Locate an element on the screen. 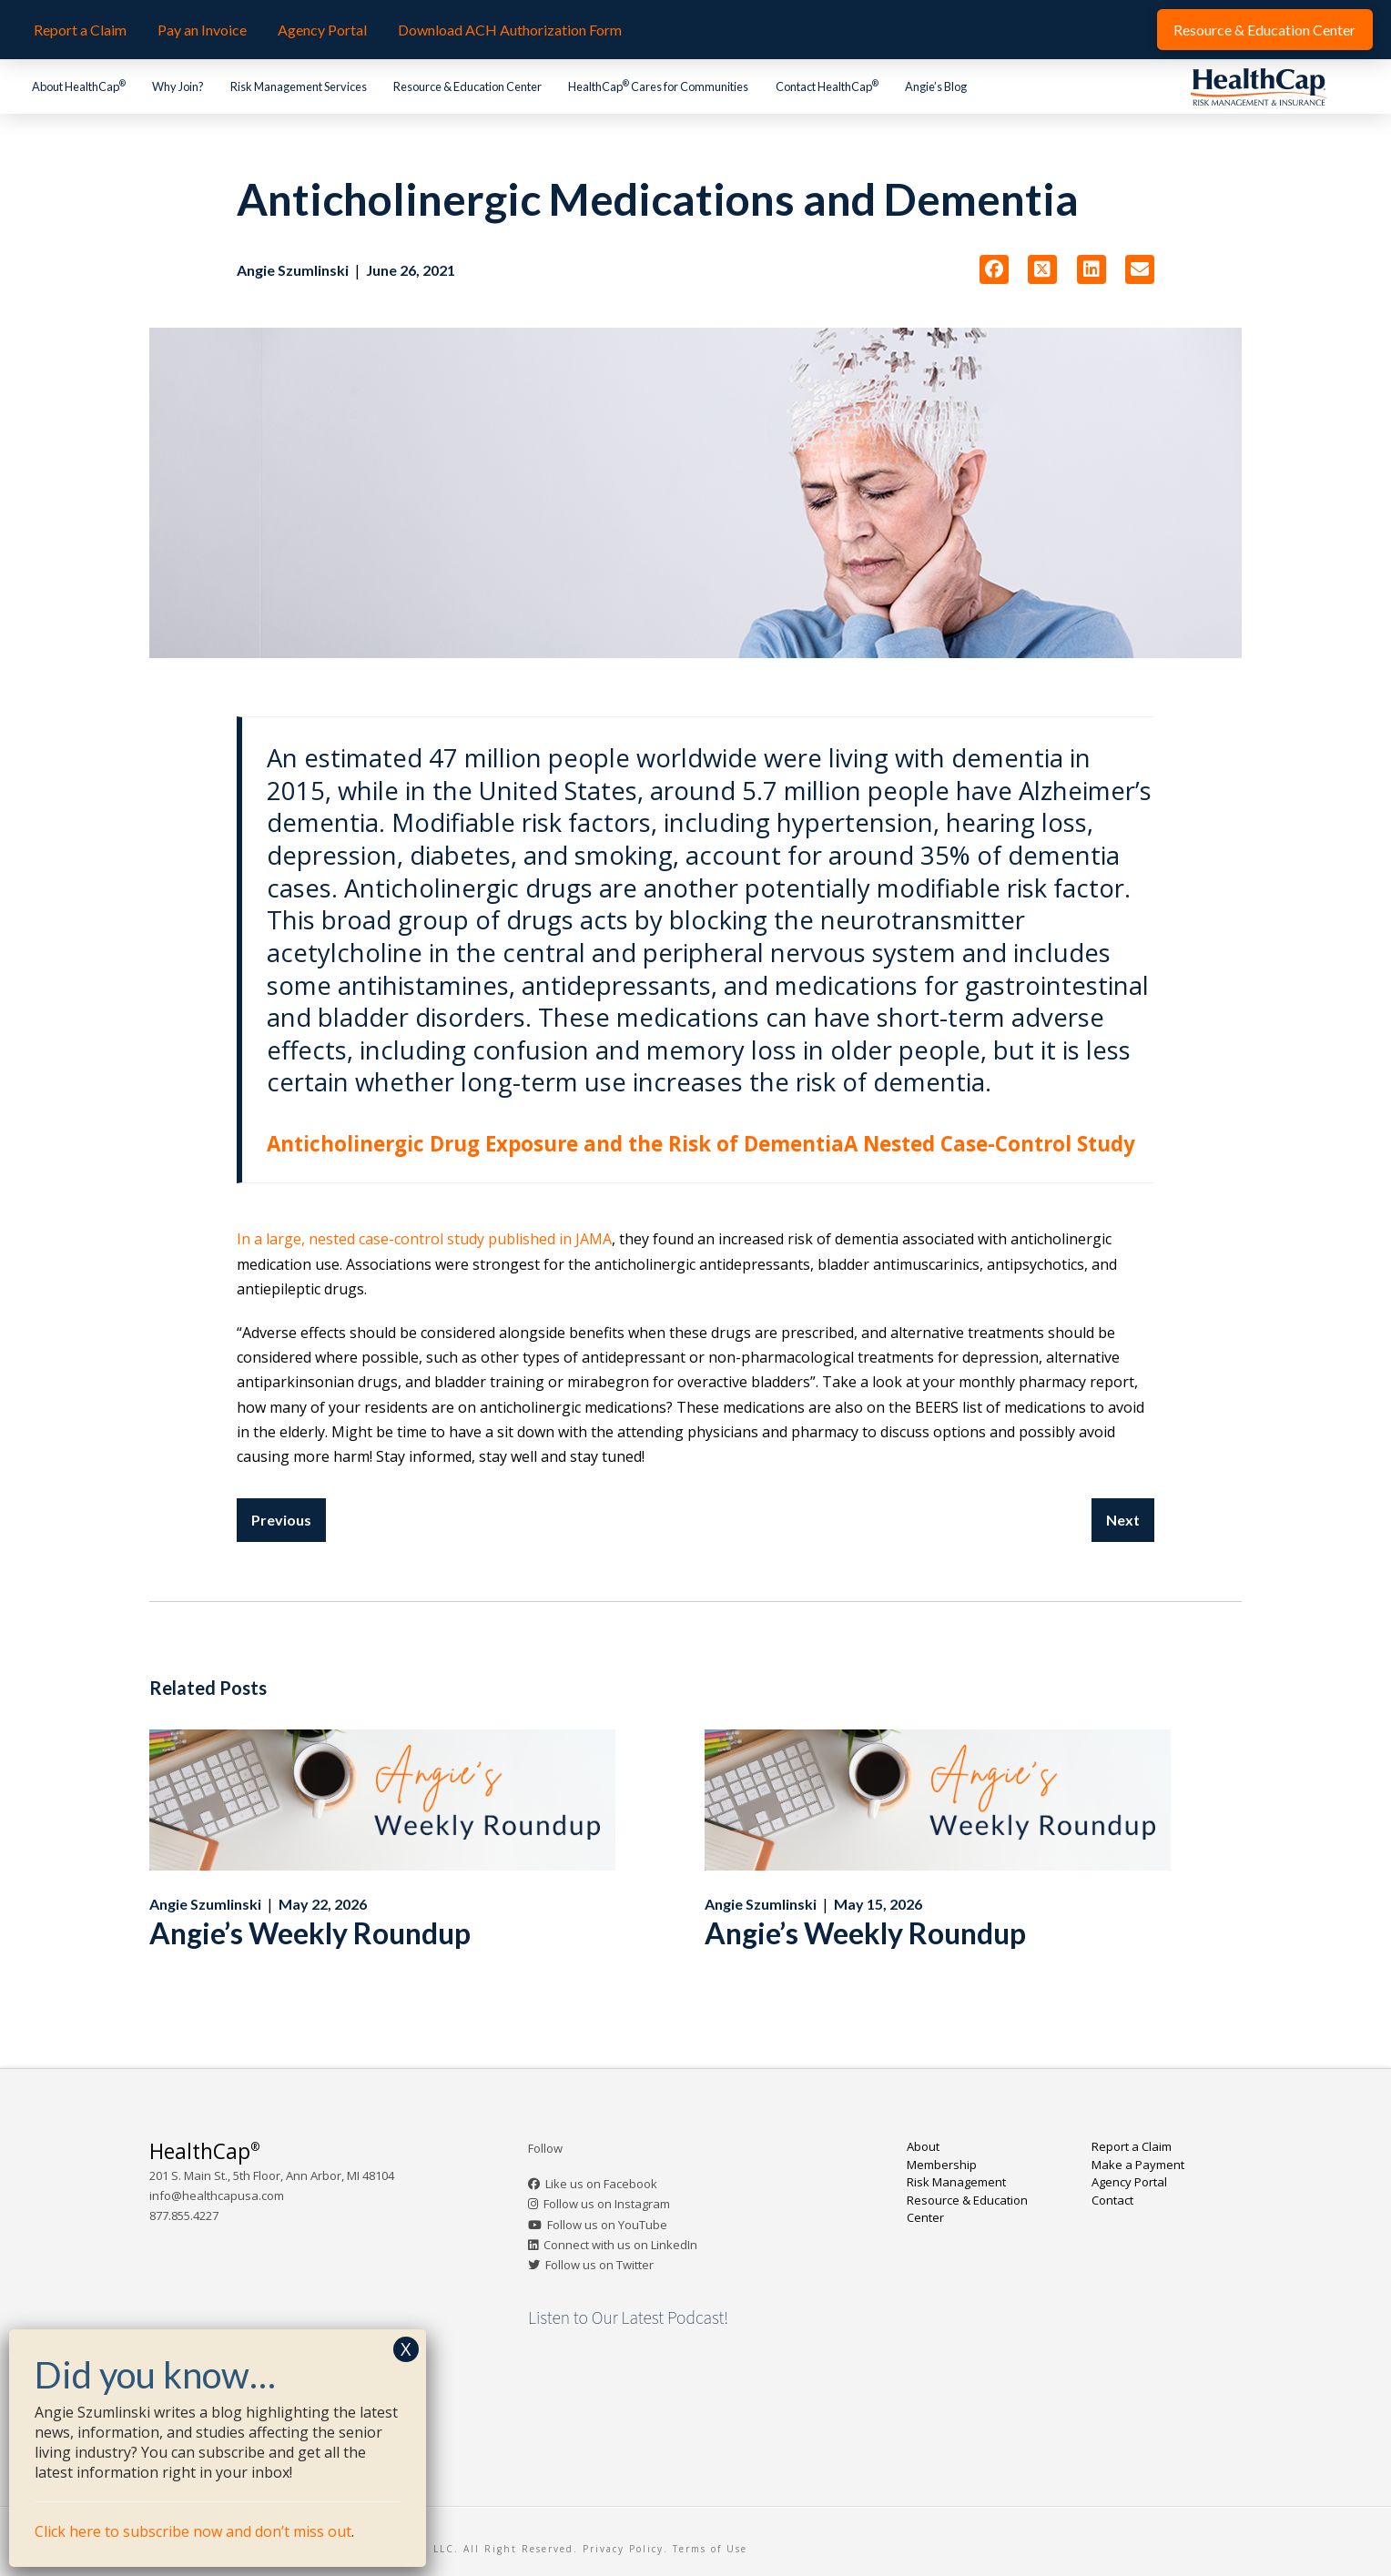 The height and width of the screenshot is (2576, 1391). Risk Management is located at coordinates (956, 2182).